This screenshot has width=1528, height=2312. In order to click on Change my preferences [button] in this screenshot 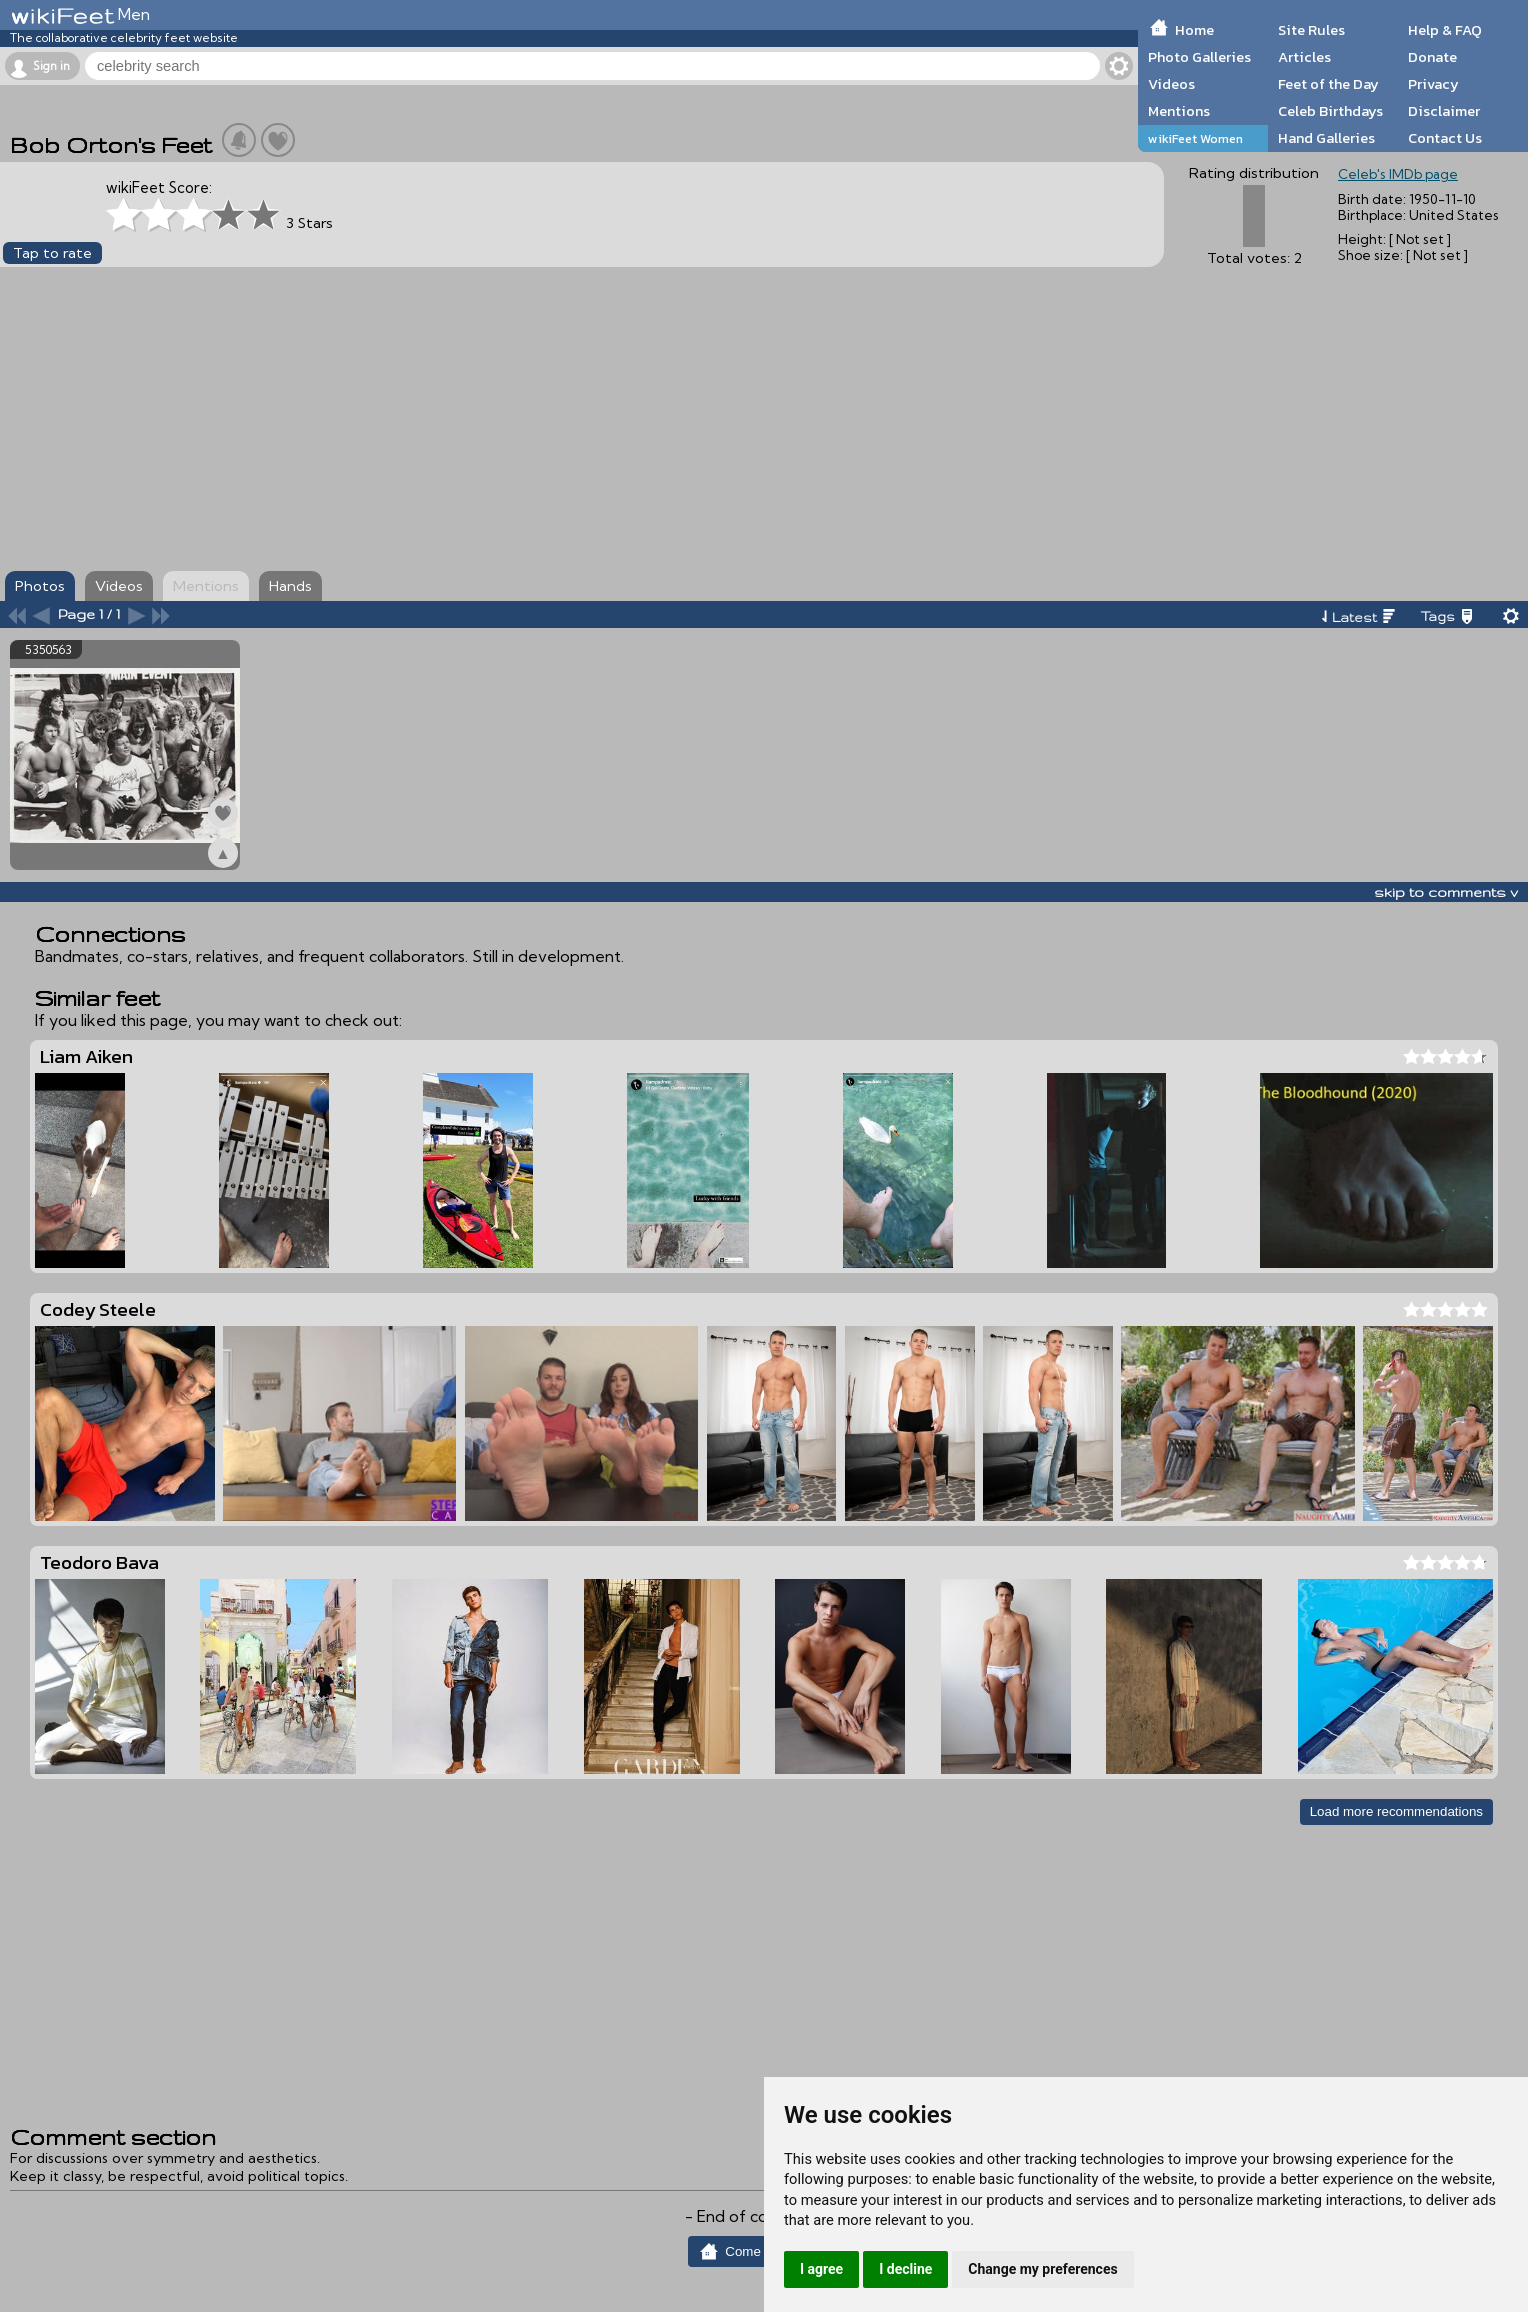, I will do `click(1042, 2269)`.